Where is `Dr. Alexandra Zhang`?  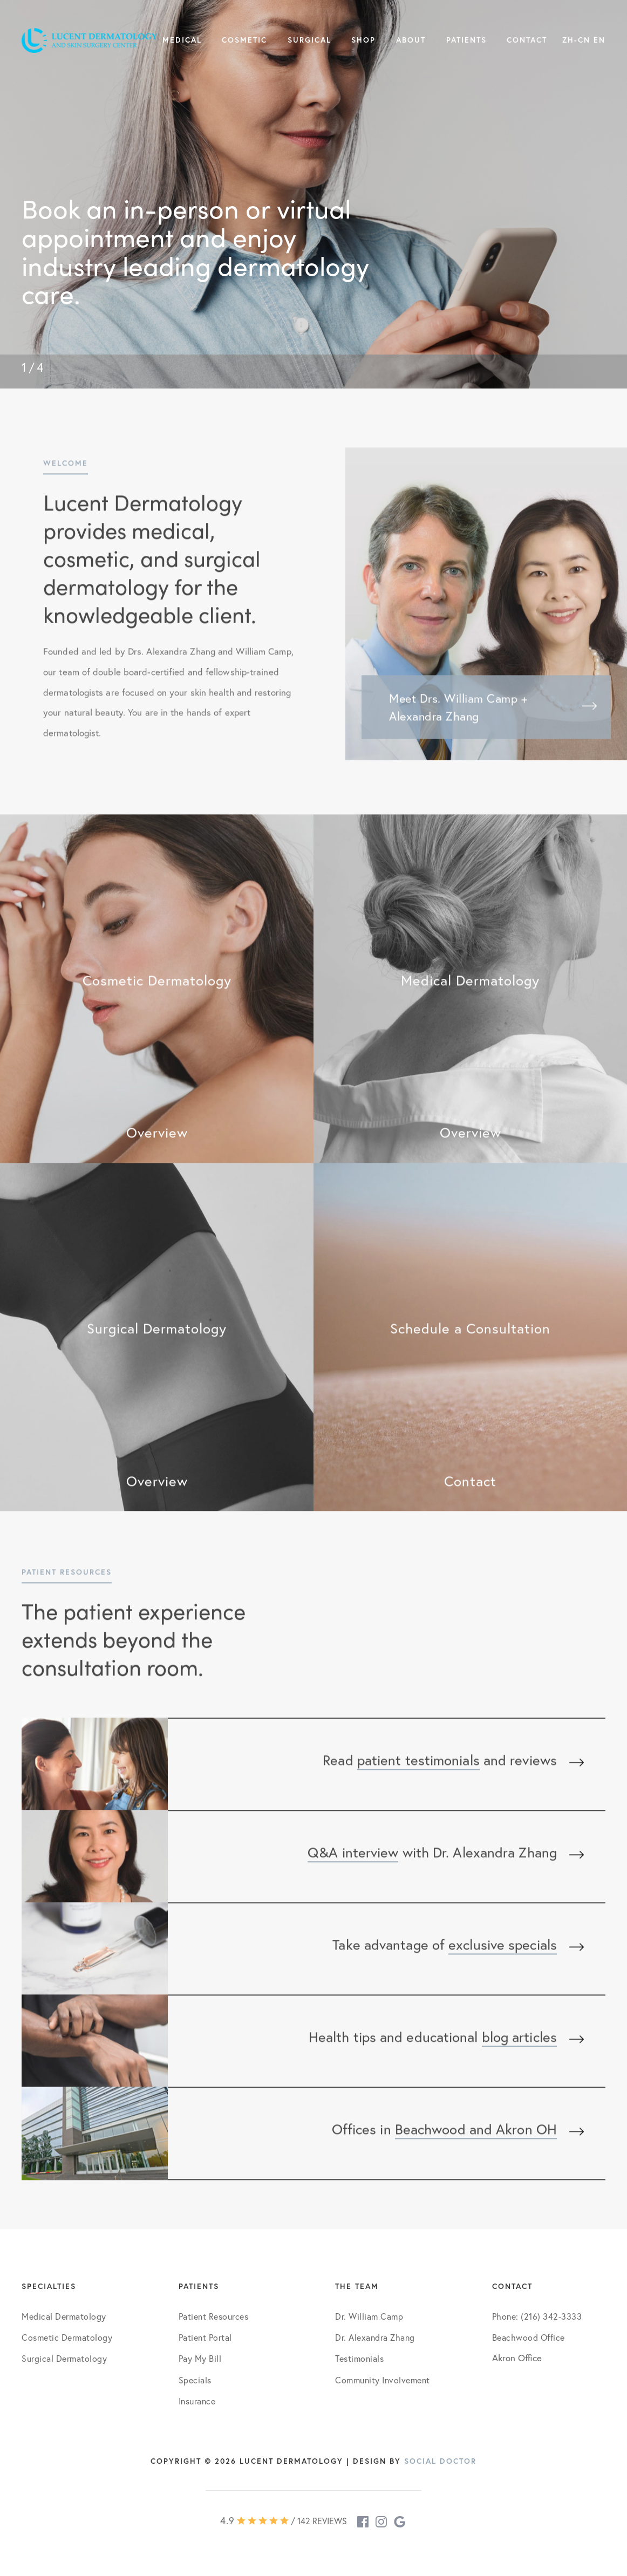 Dr. Alexandra Zhang is located at coordinates (375, 2337).